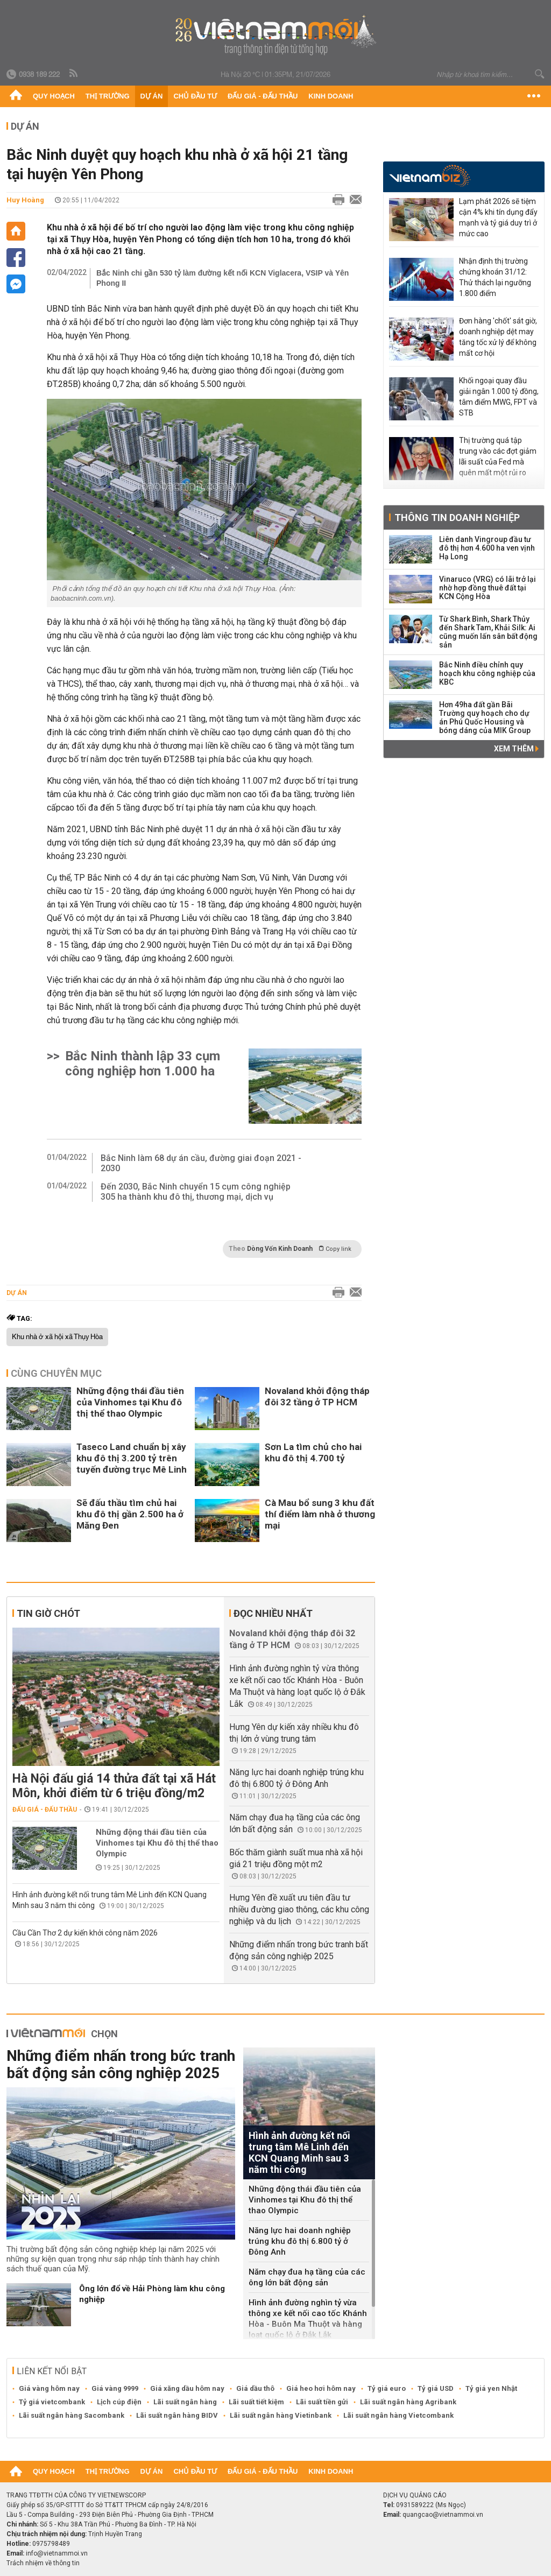 Image resolution: width=551 pixels, height=2576 pixels. I want to click on Hưng Yên đề xuất ưu tiên đầu tư nhiều đường giao thông, các khu công nghiệp và du lịch, so click(299, 1909).